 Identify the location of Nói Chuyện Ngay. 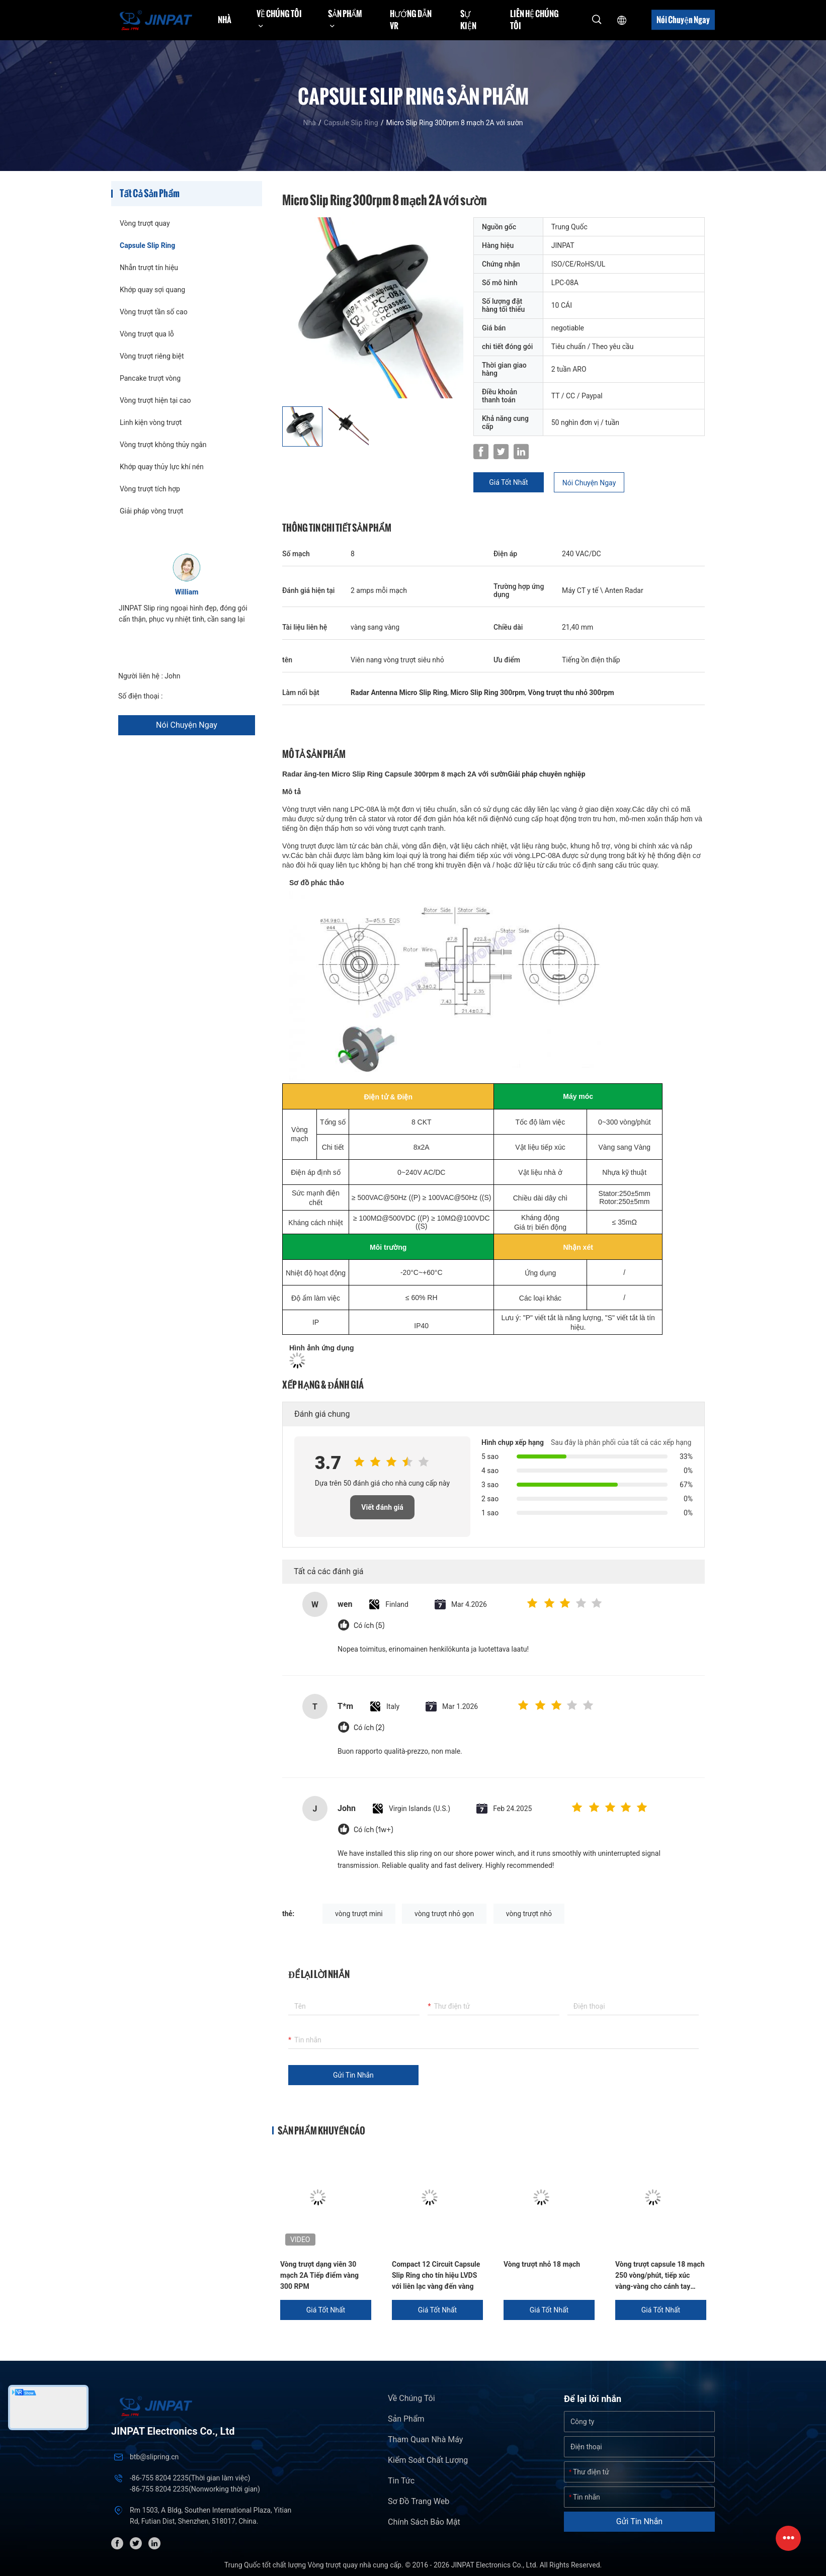
(683, 20).